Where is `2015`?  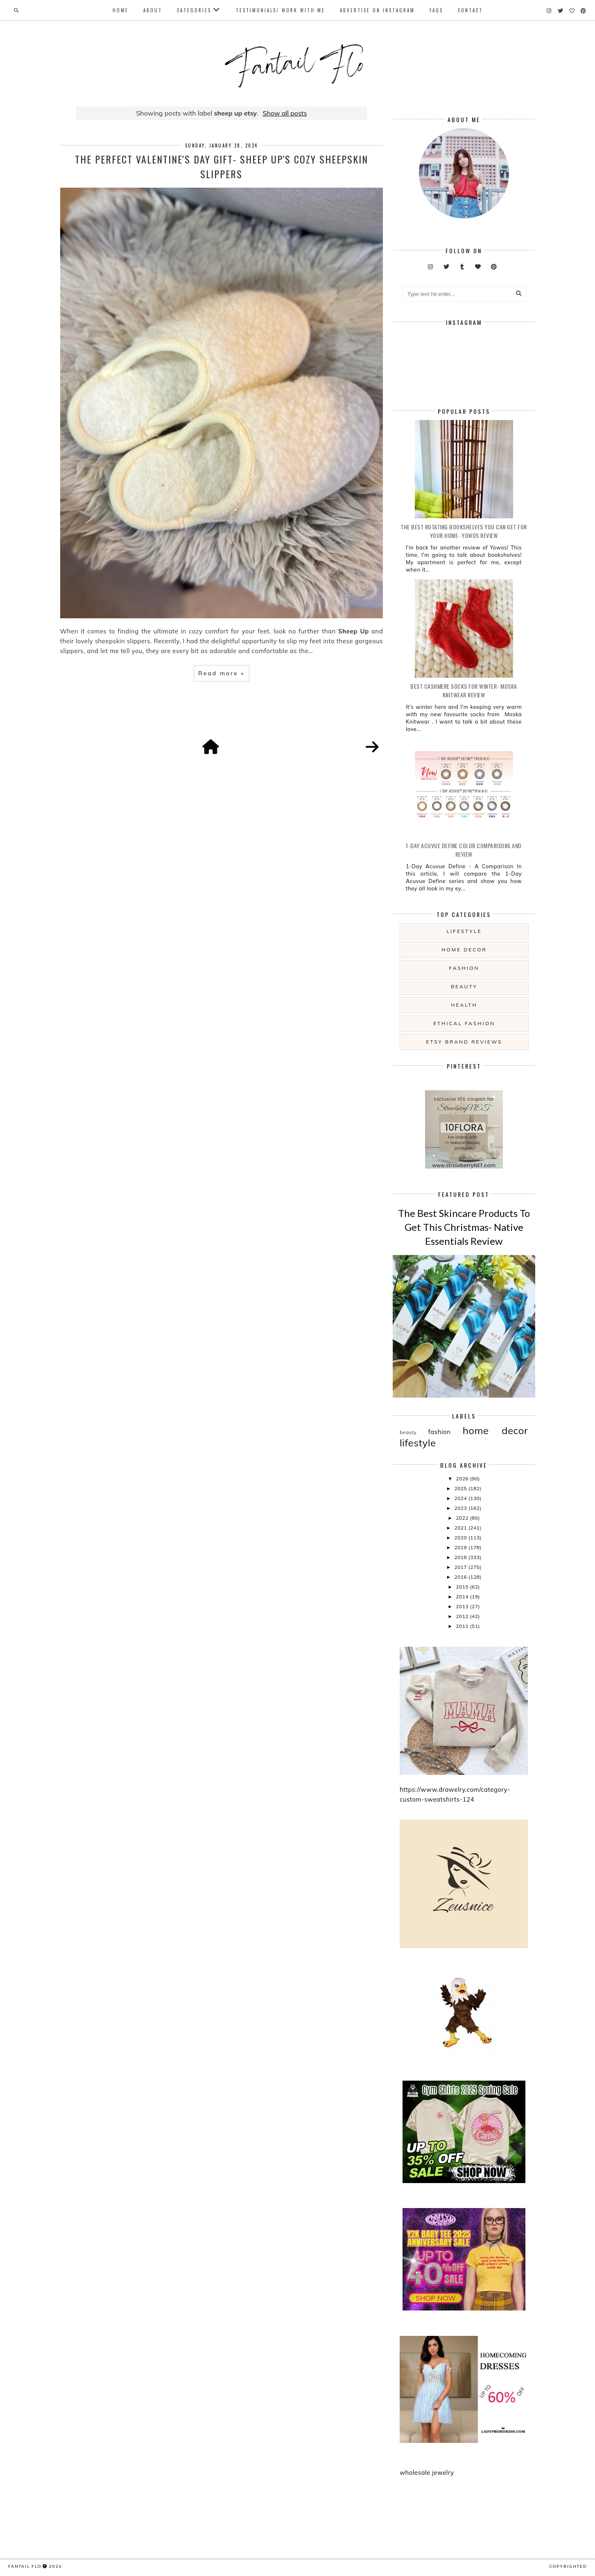
2015 is located at coordinates (463, 1587).